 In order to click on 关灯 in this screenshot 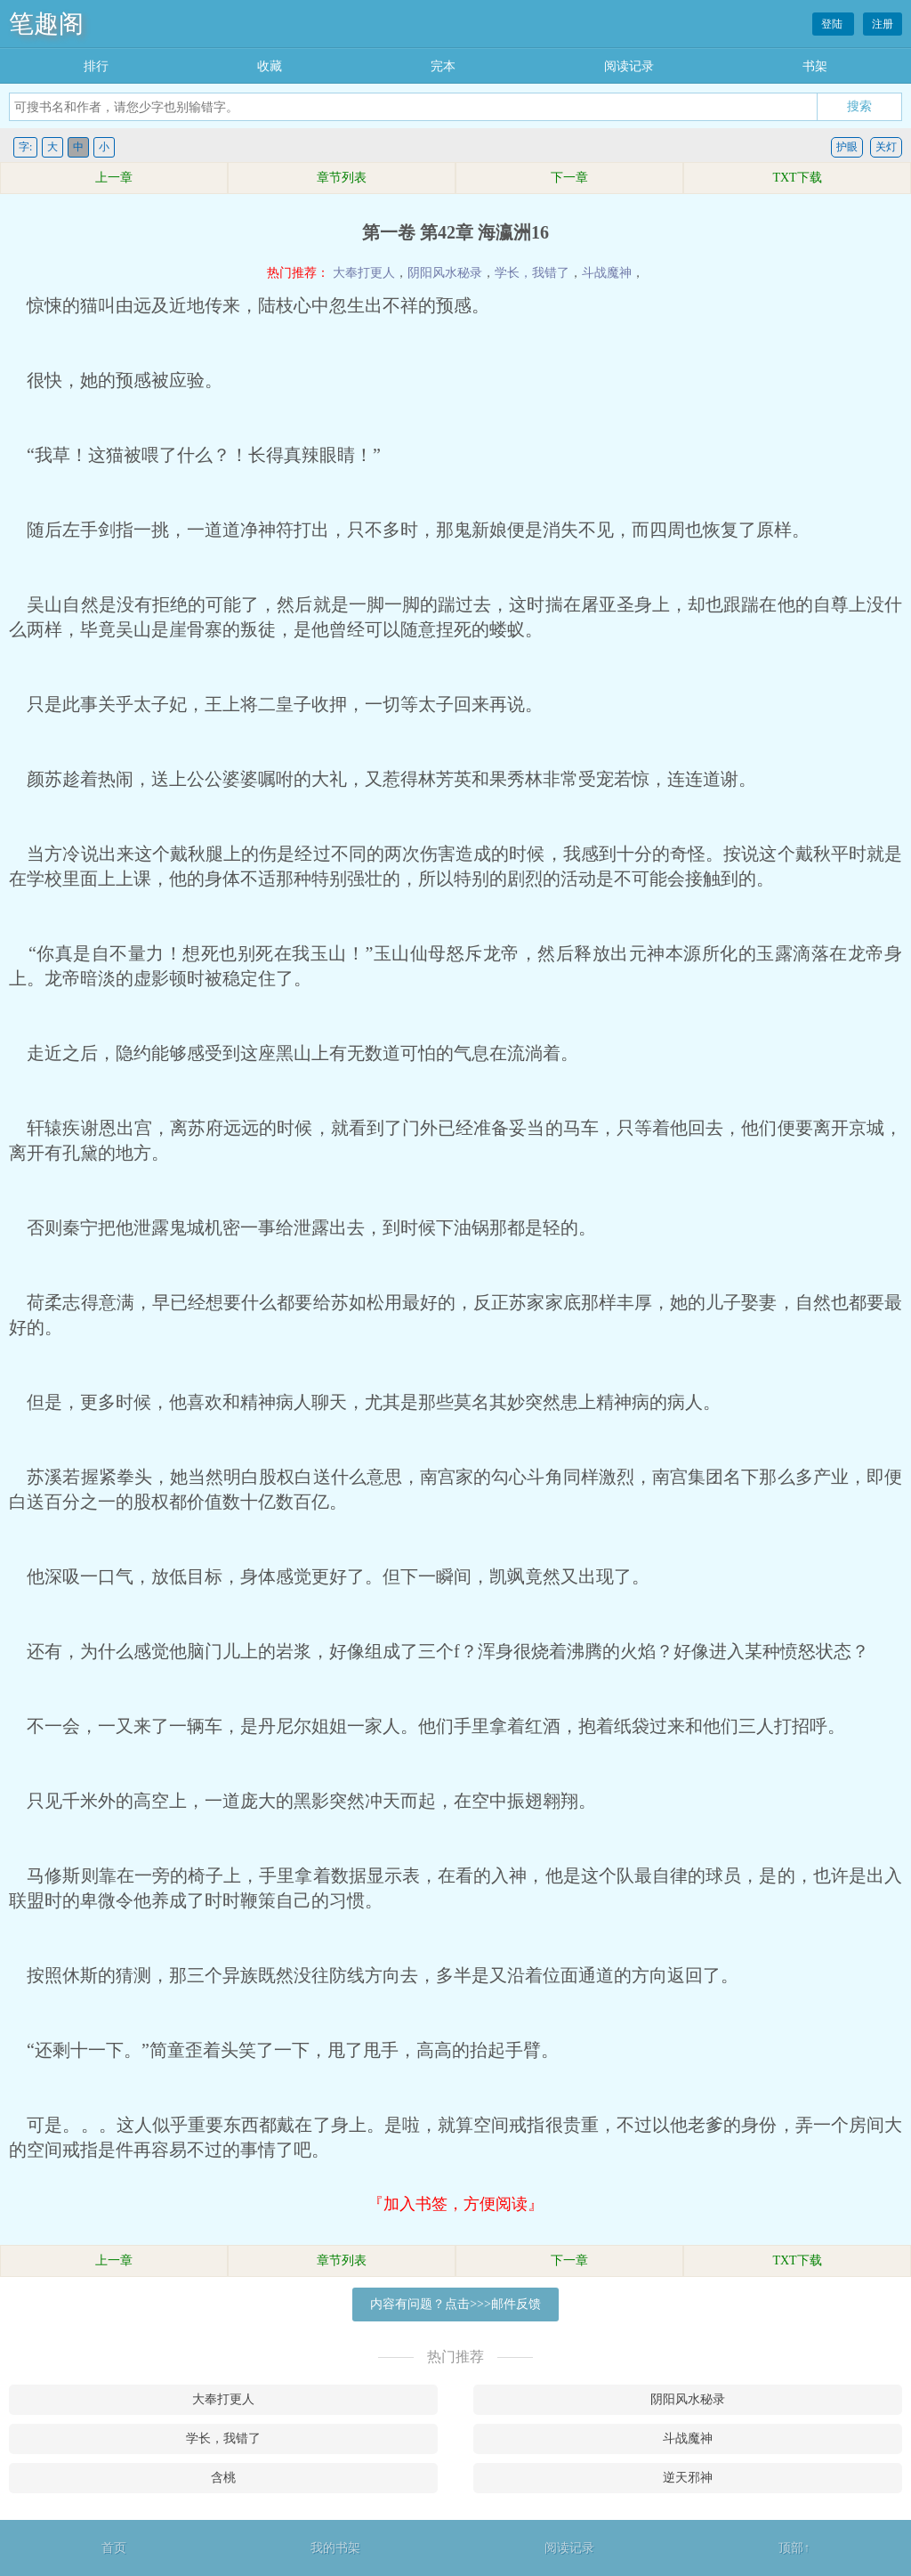, I will do `click(886, 147)`.